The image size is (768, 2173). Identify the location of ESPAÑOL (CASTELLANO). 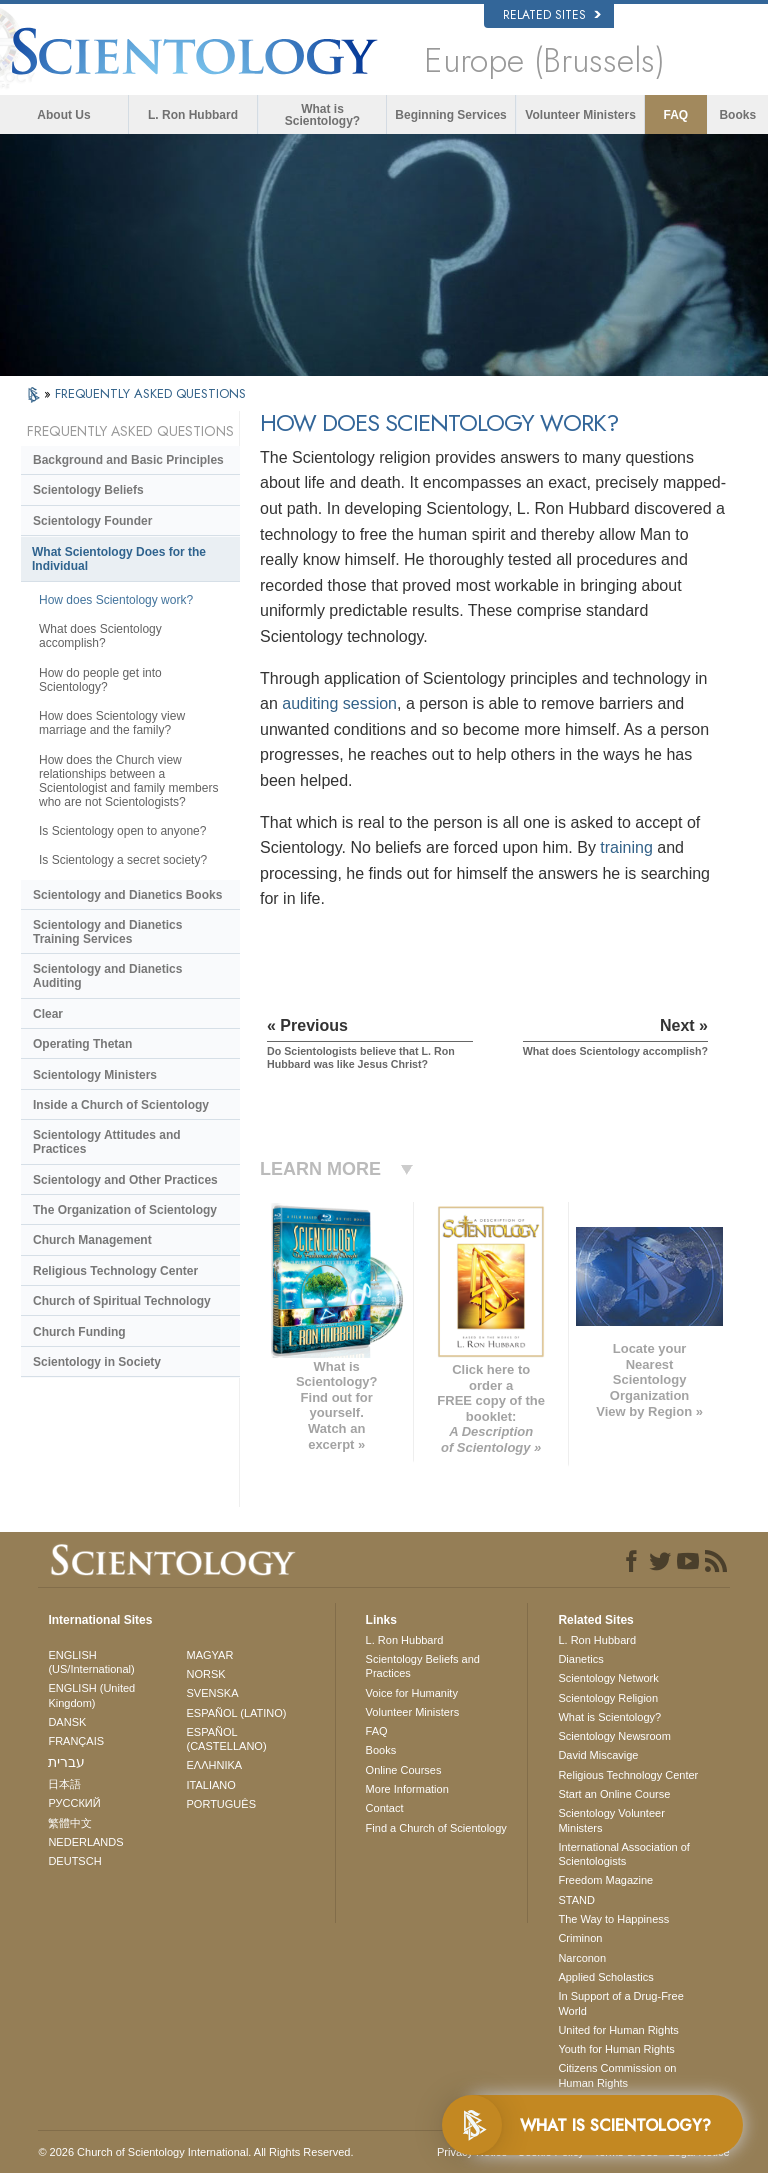
(227, 1739).